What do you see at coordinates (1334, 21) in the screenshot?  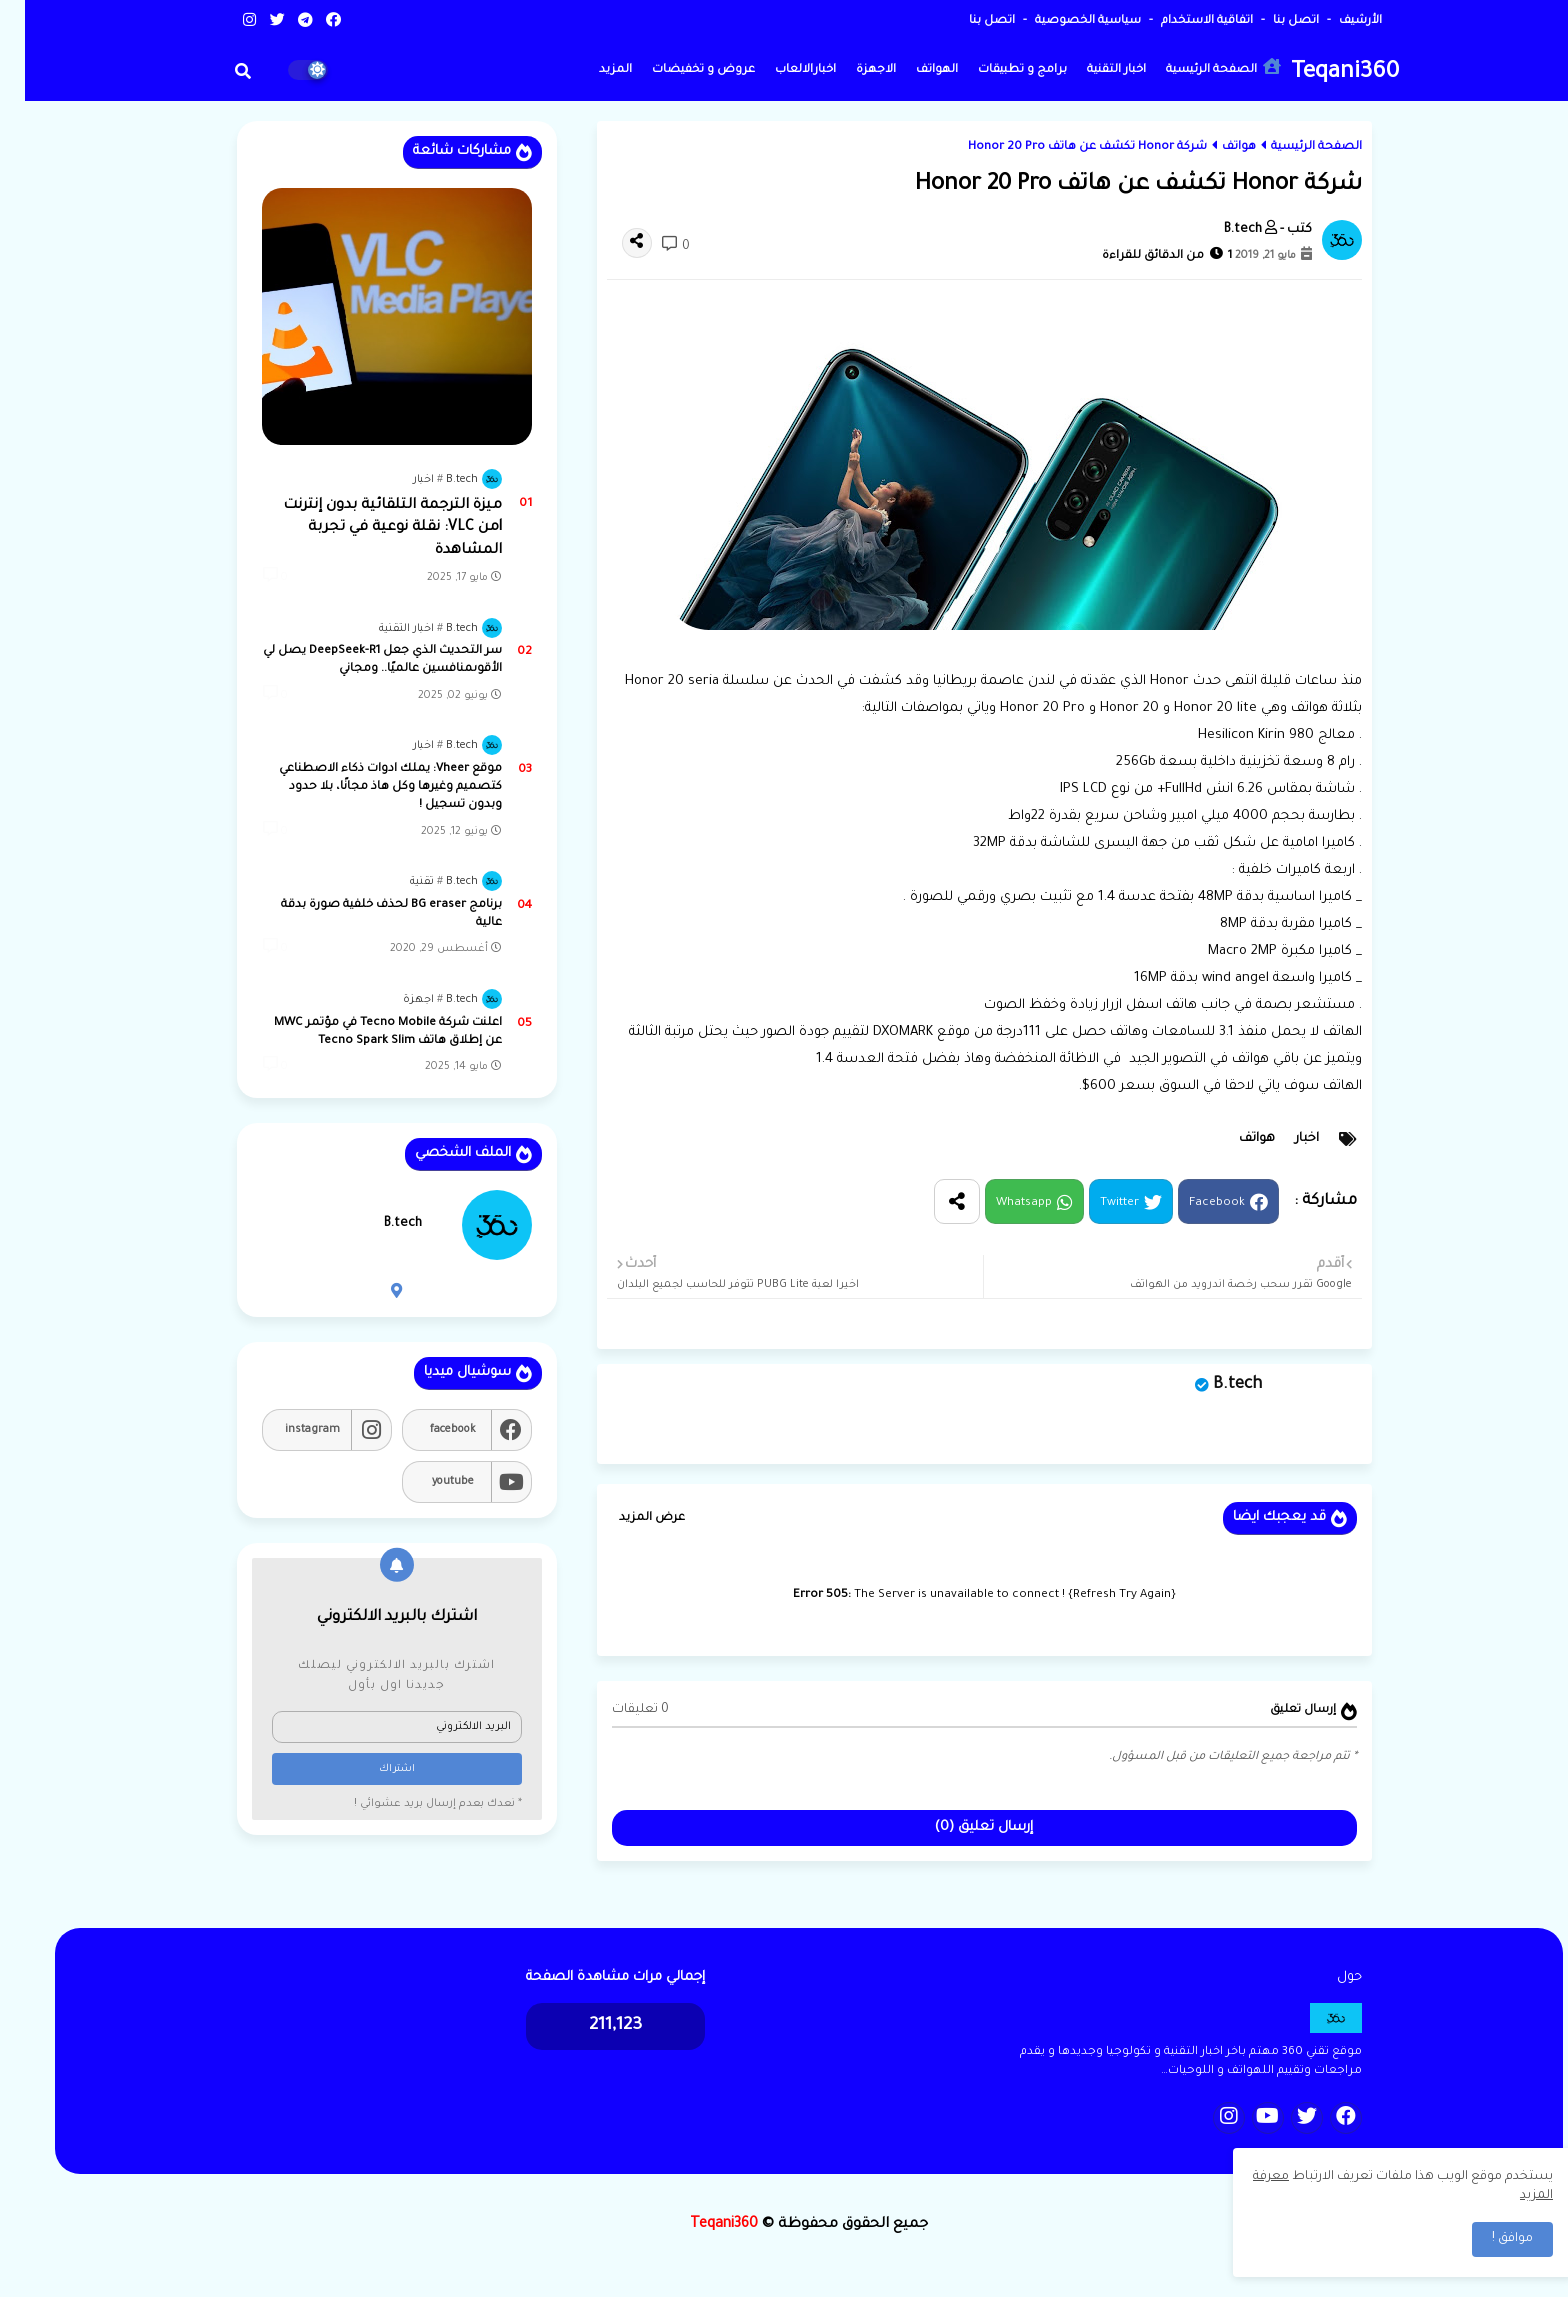 I see `الأرشيف` at bounding box center [1334, 21].